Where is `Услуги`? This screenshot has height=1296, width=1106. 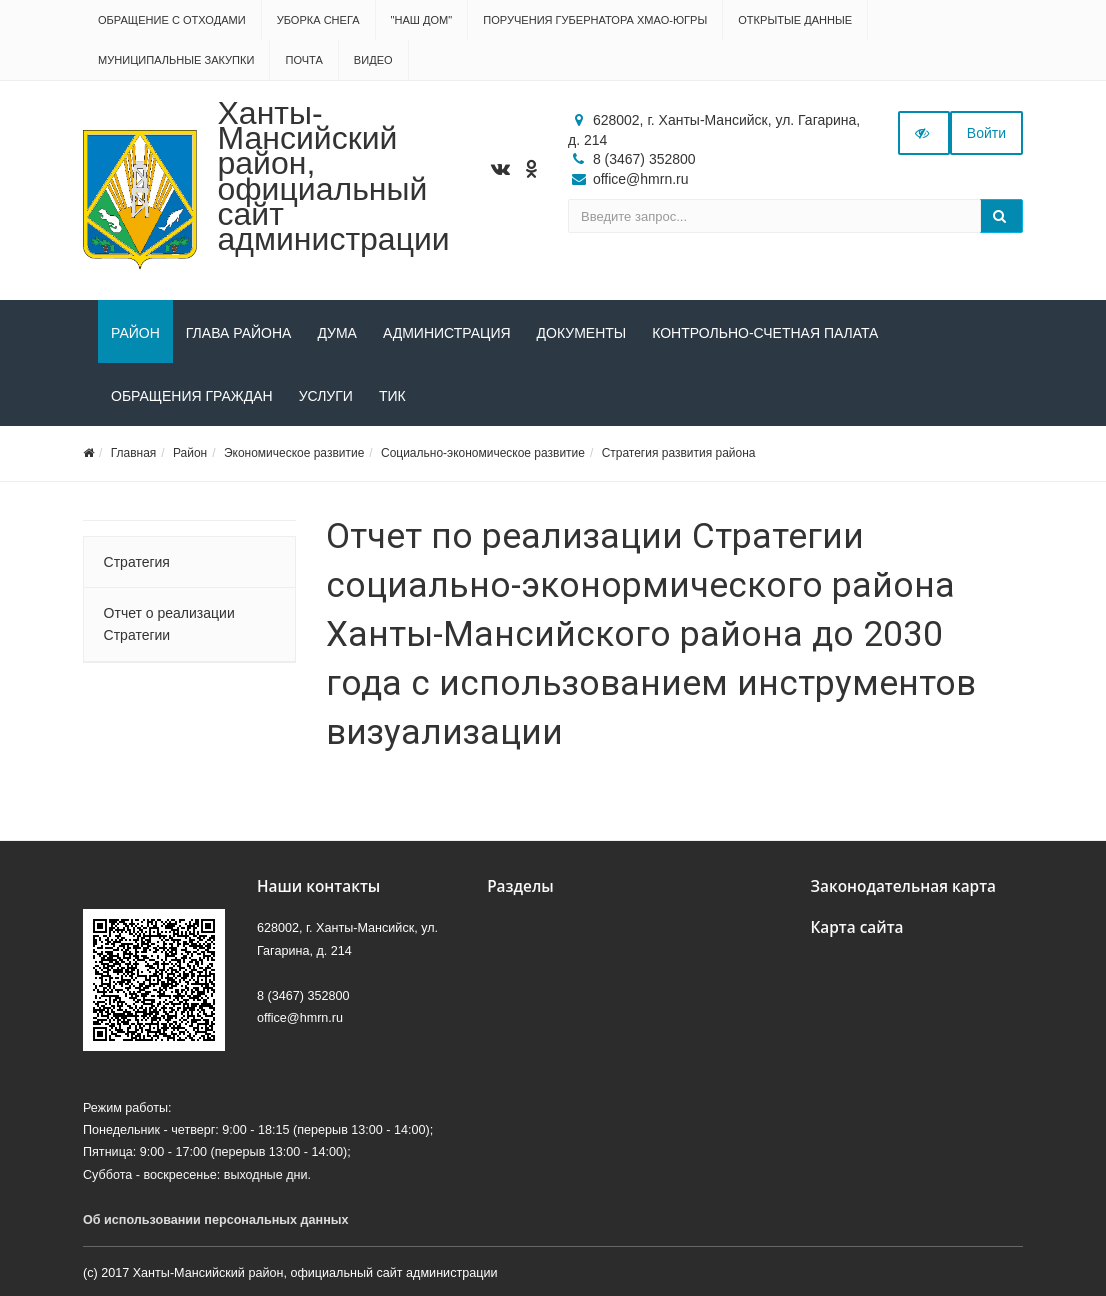 Услуги is located at coordinates (326, 396).